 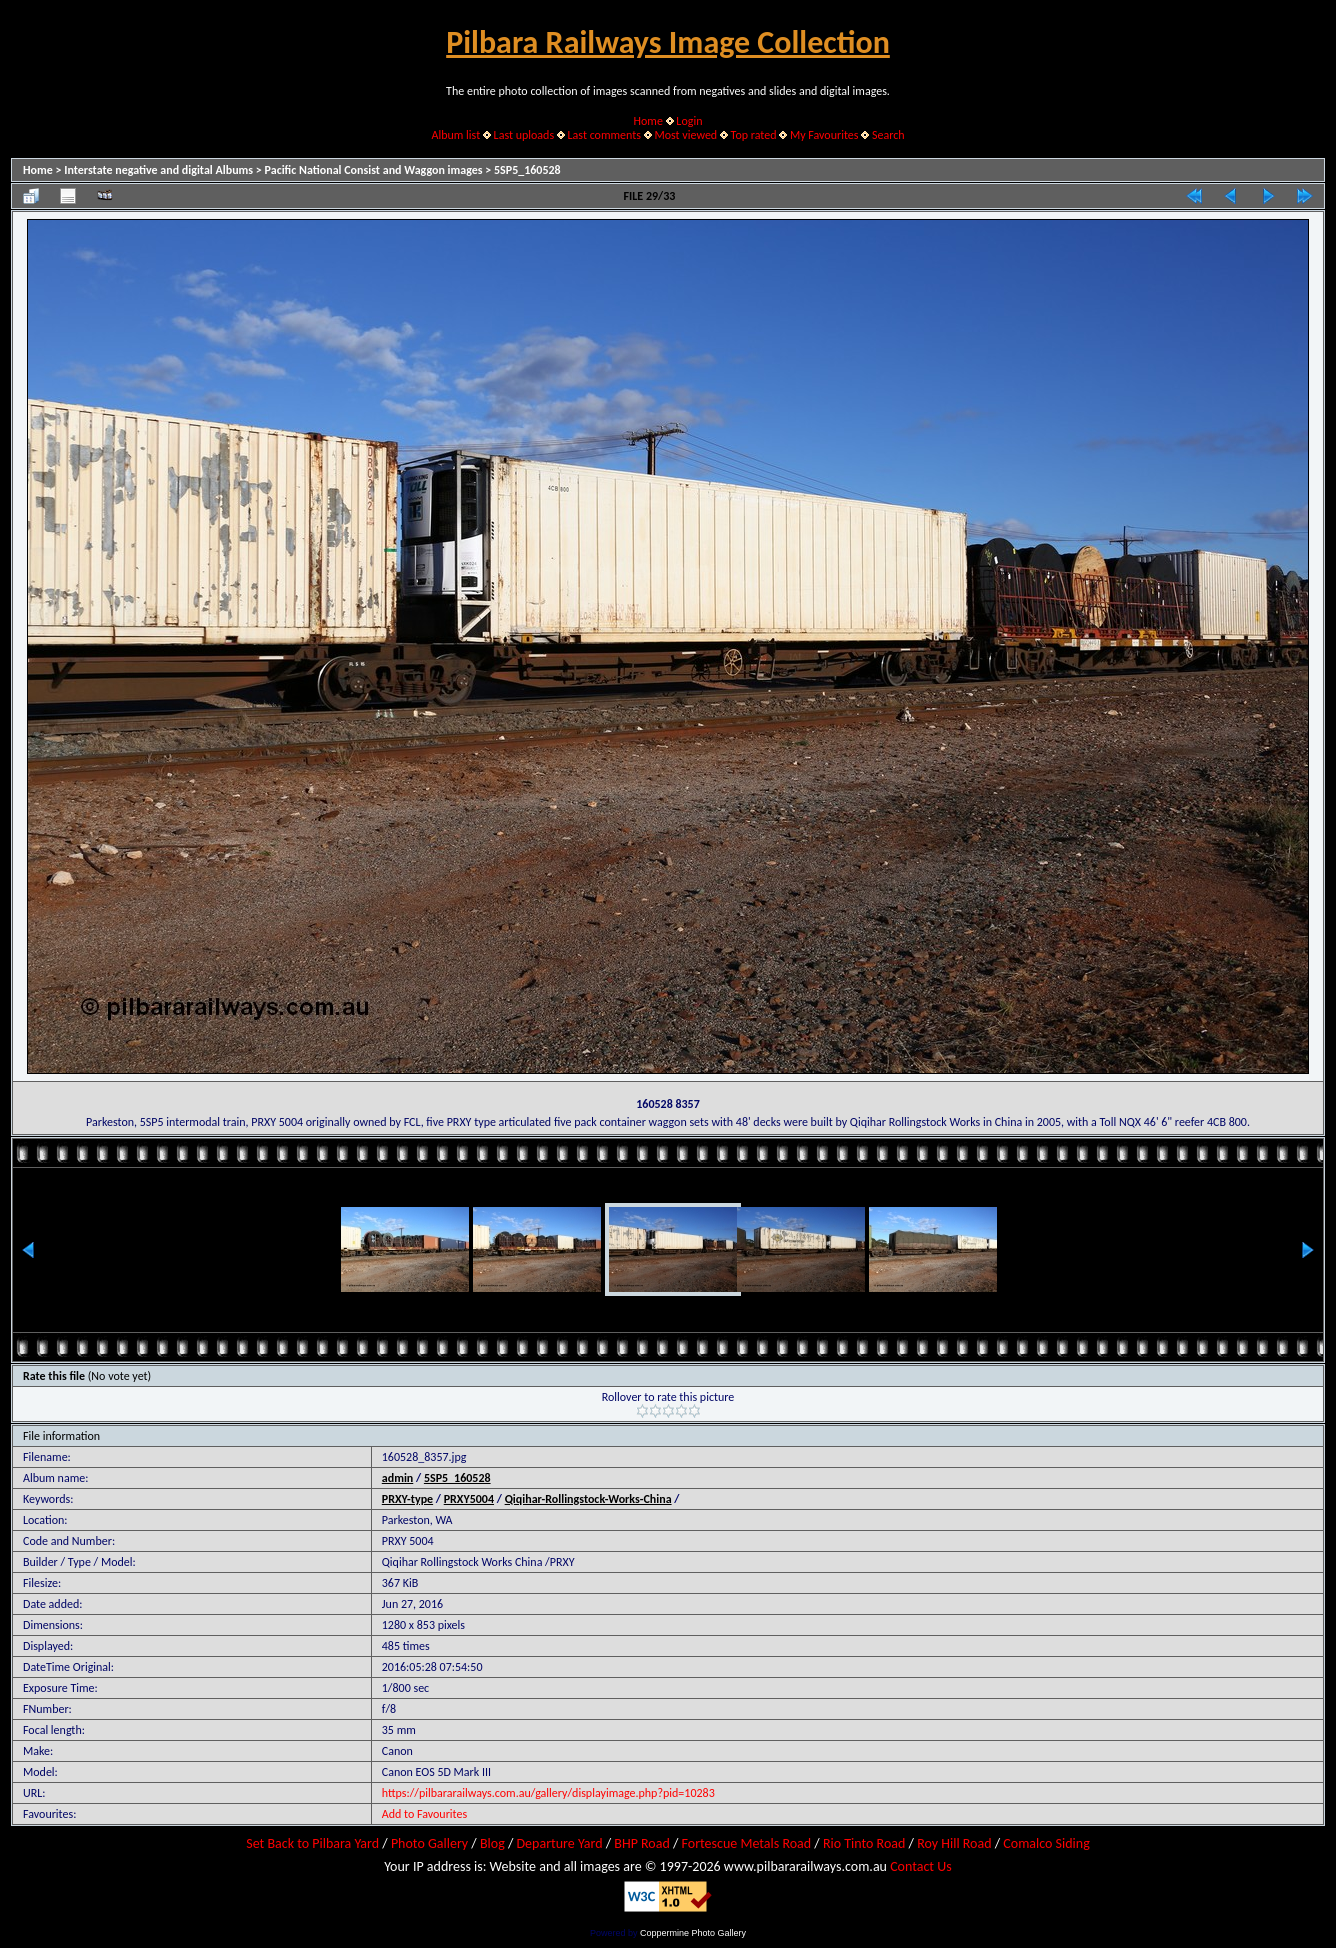 What do you see at coordinates (407, 1499) in the screenshot?
I see `PRXY-type` at bounding box center [407, 1499].